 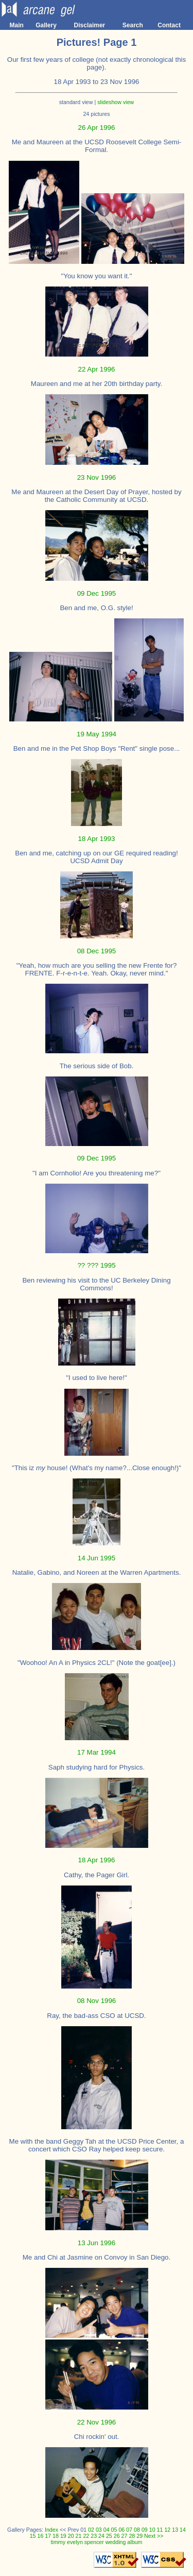 I want to click on evelyn, so click(x=75, y=2542).